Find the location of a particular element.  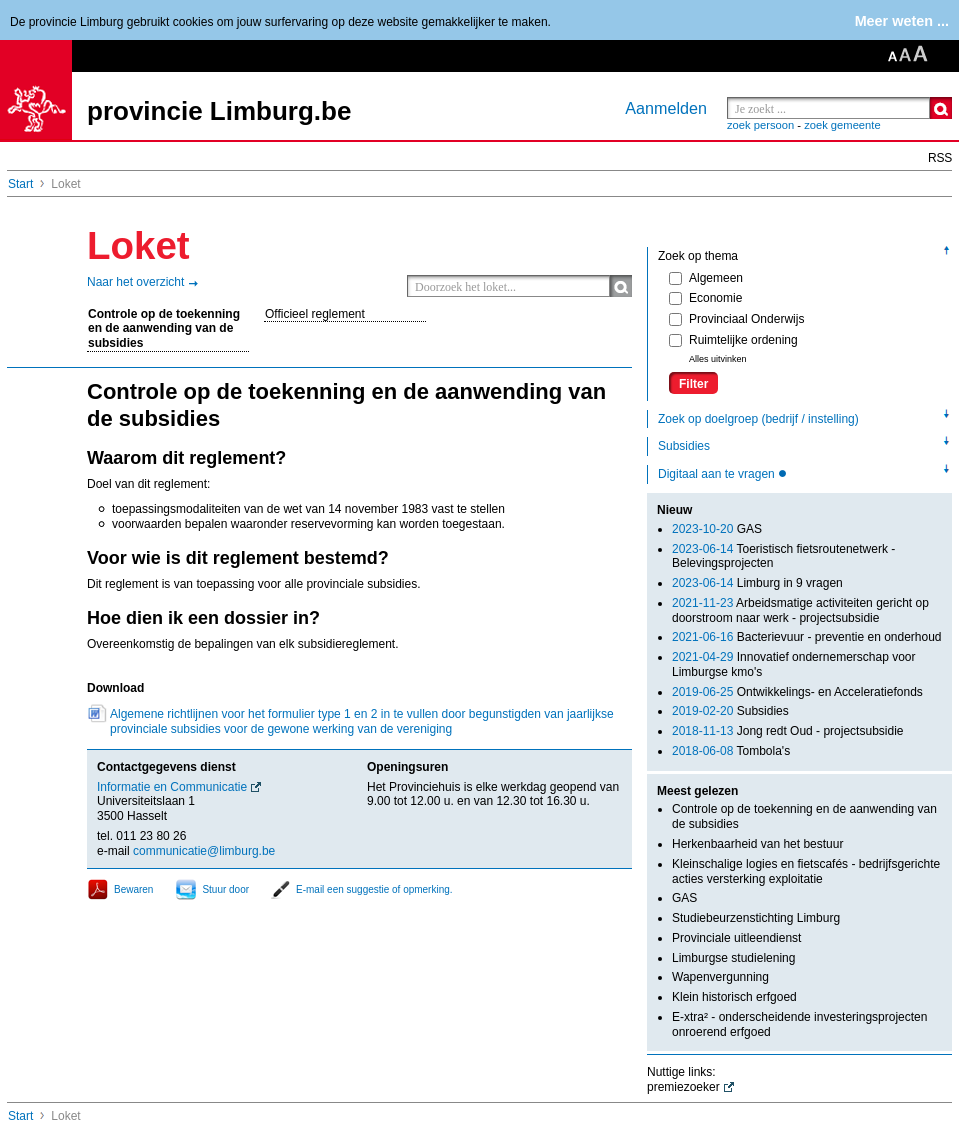

Provinciale uitleendienst is located at coordinates (736, 938).